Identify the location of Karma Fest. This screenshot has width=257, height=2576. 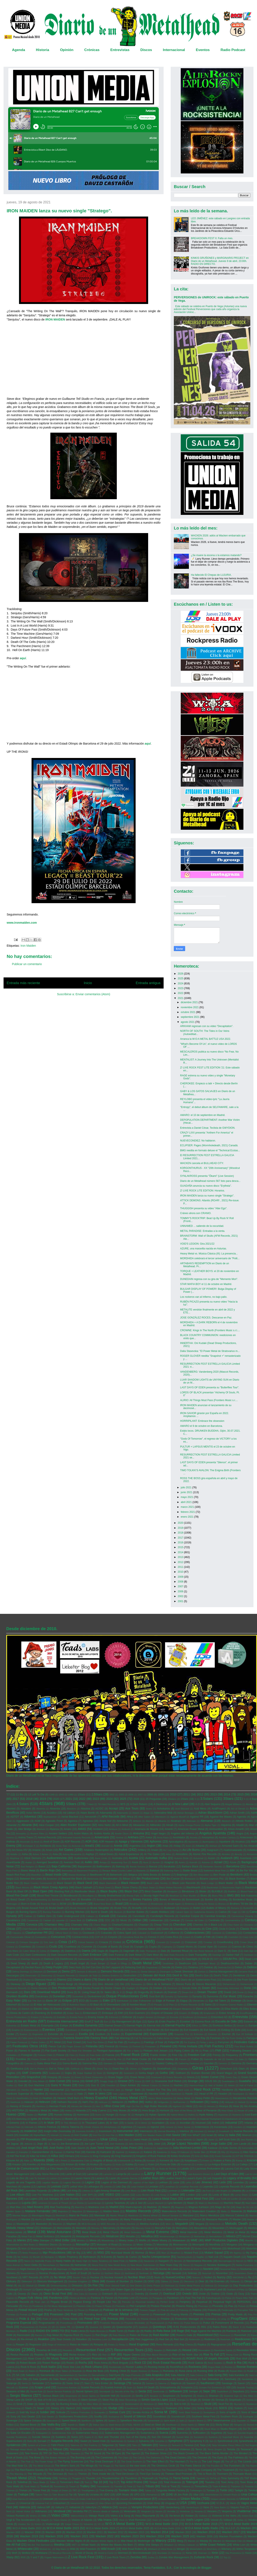
(73, 2152).